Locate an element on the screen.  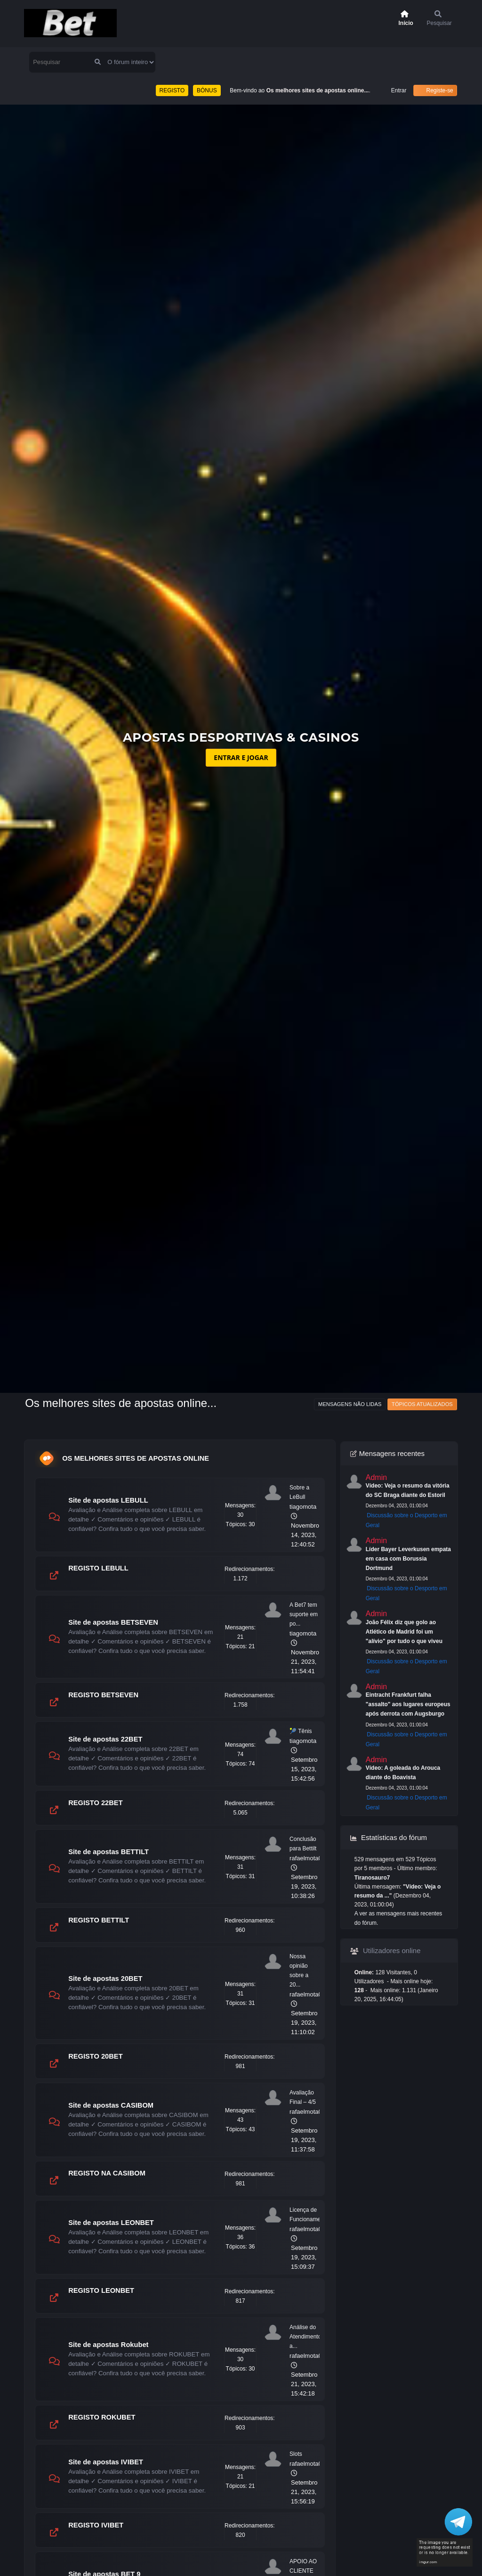
REGISTO 22BET is located at coordinates (95, 1803).